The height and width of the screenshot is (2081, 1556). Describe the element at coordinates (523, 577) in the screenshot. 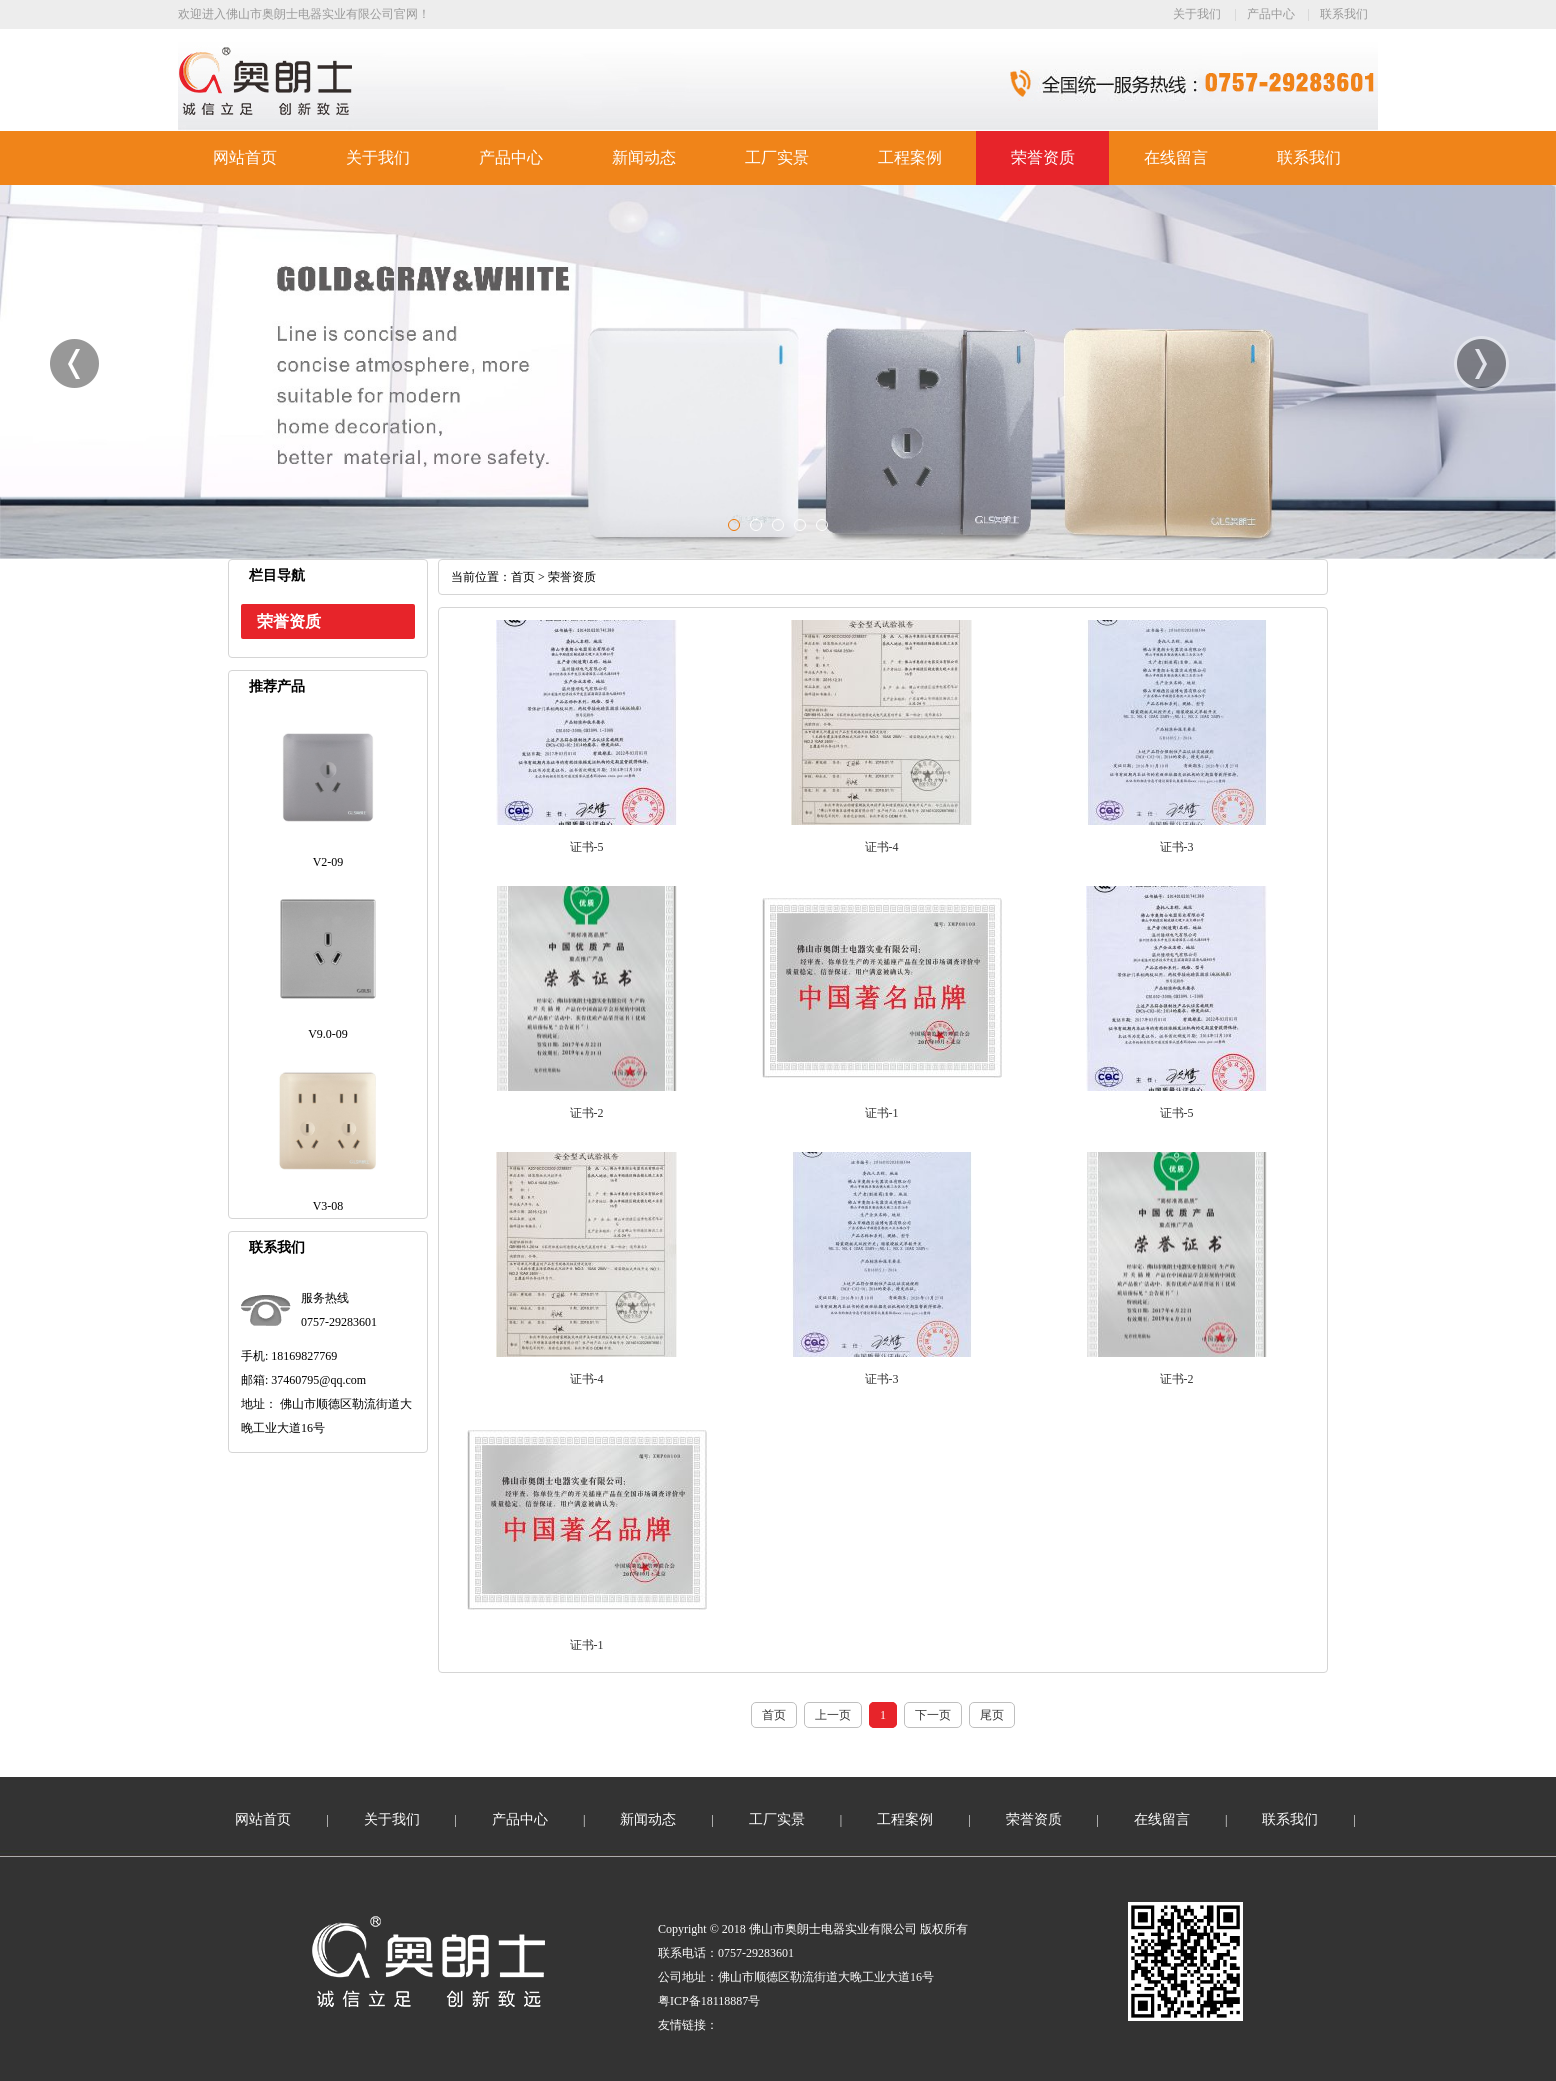

I see `首页` at that location.